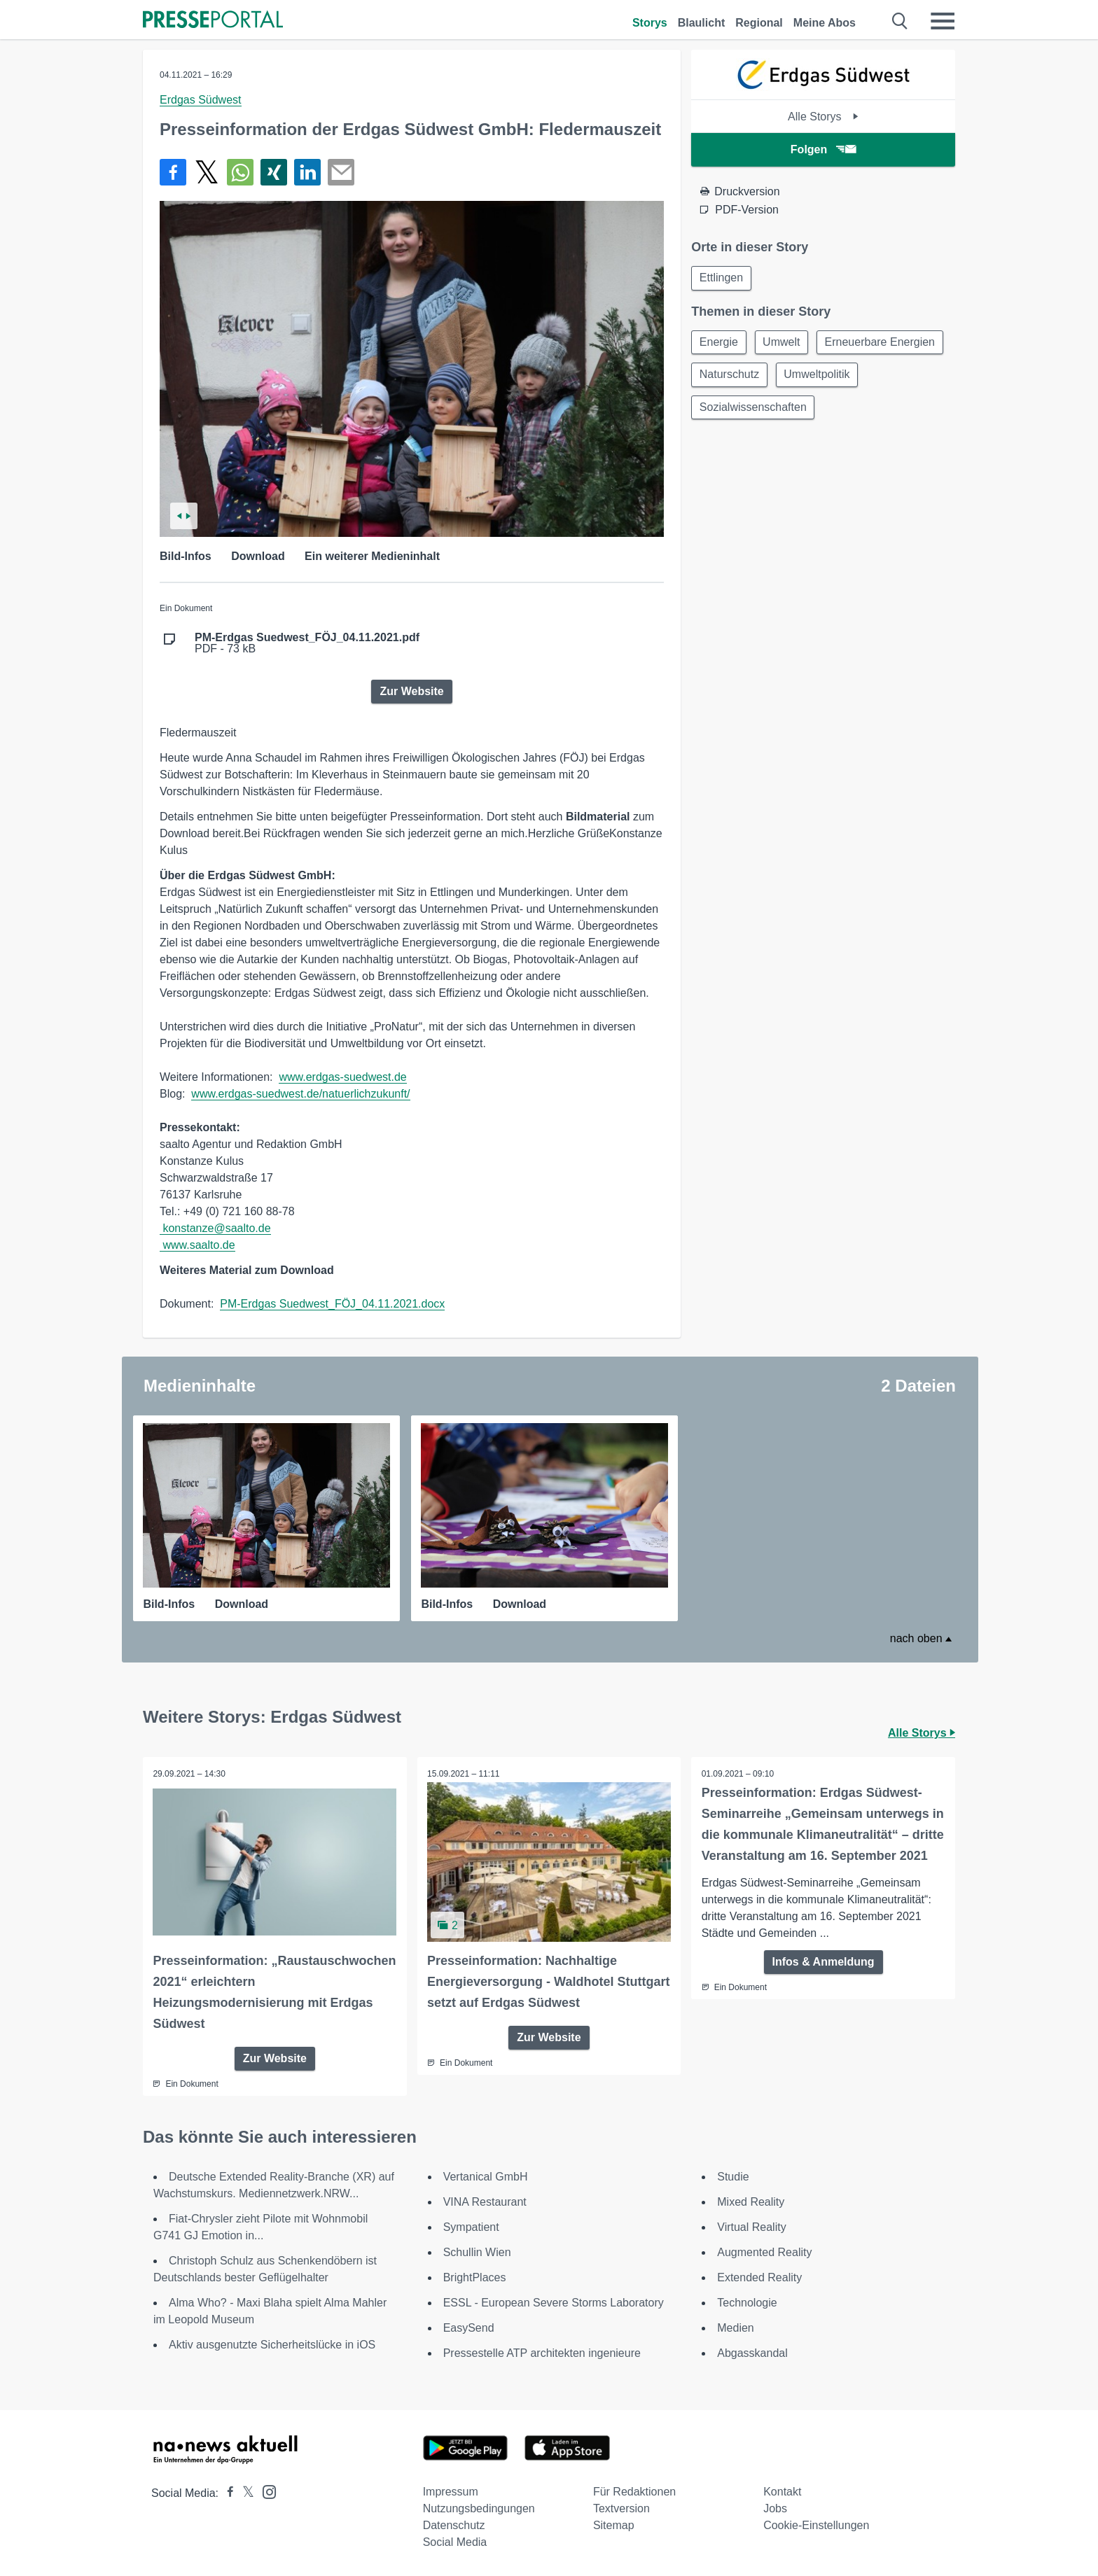  I want to click on Energie, so click(719, 343).